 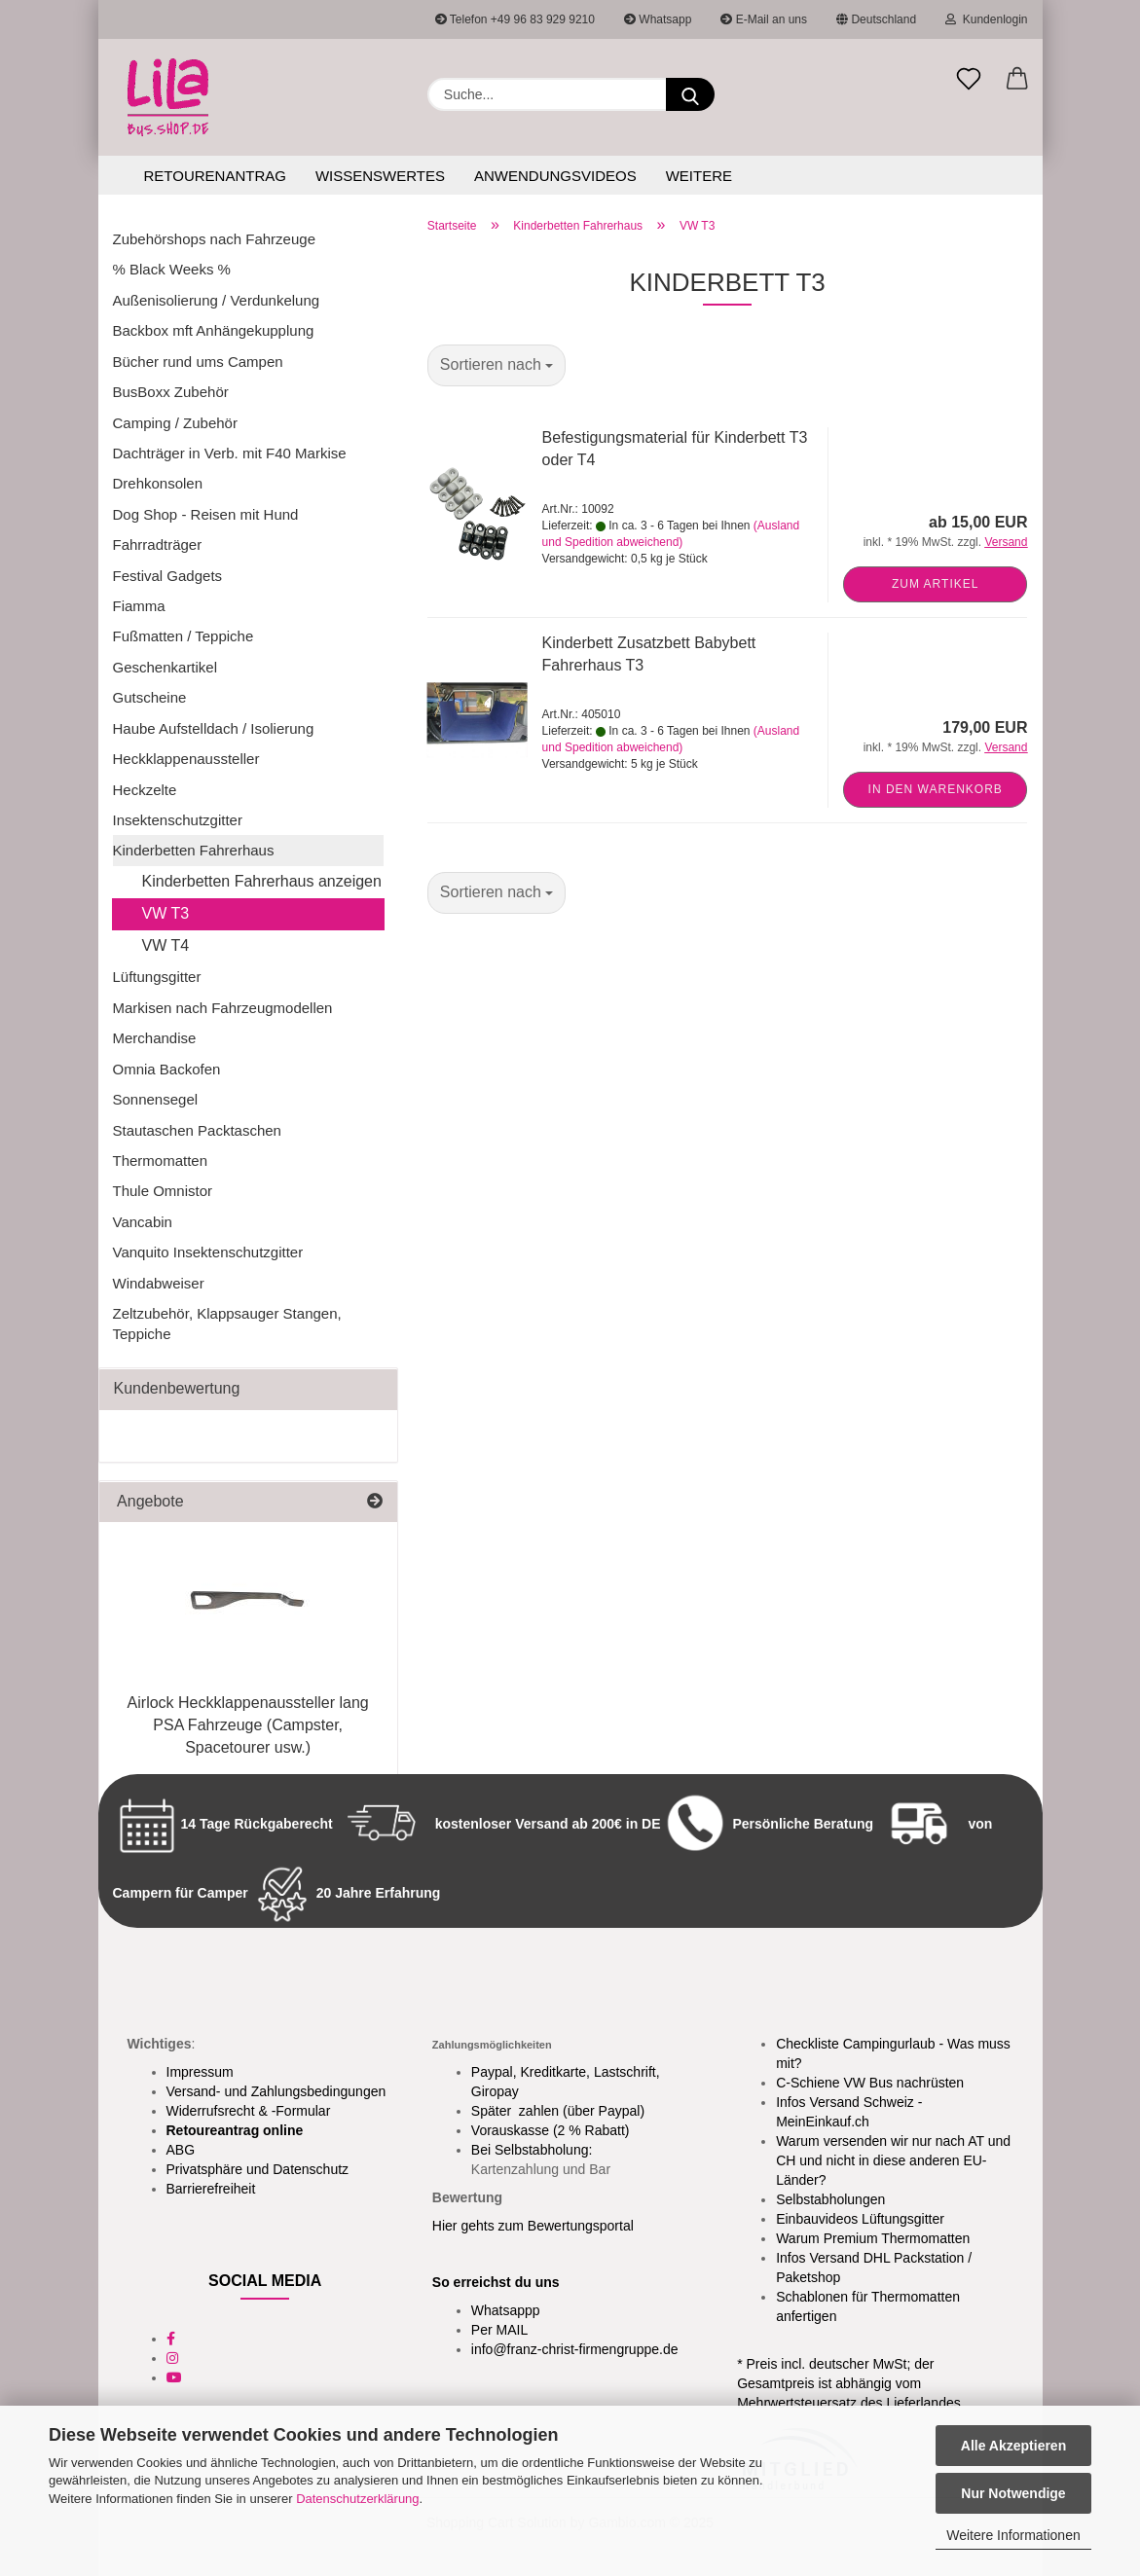 What do you see at coordinates (690, 94) in the screenshot?
I see `[Suchen]` at bounding box center [690, 94].